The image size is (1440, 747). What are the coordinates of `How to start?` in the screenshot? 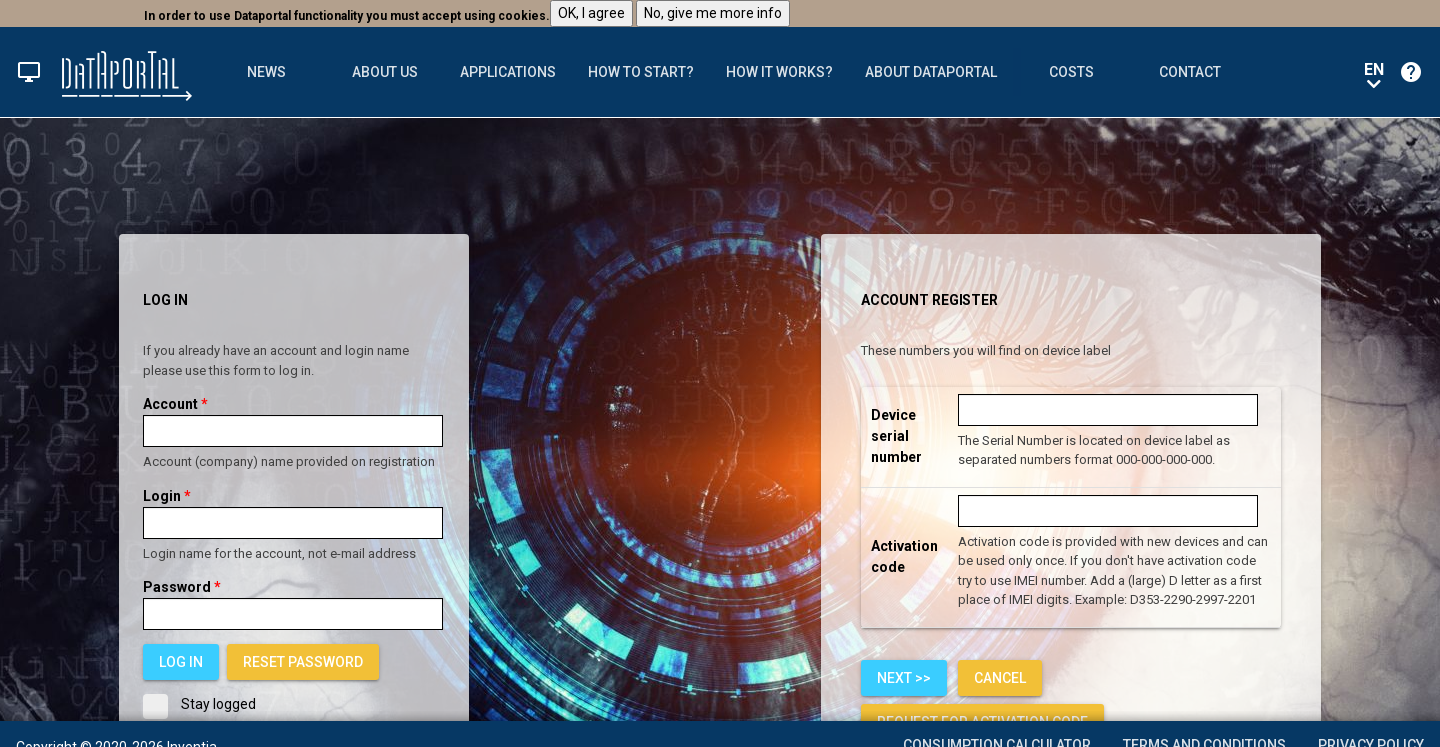 It's located at (641, 72).